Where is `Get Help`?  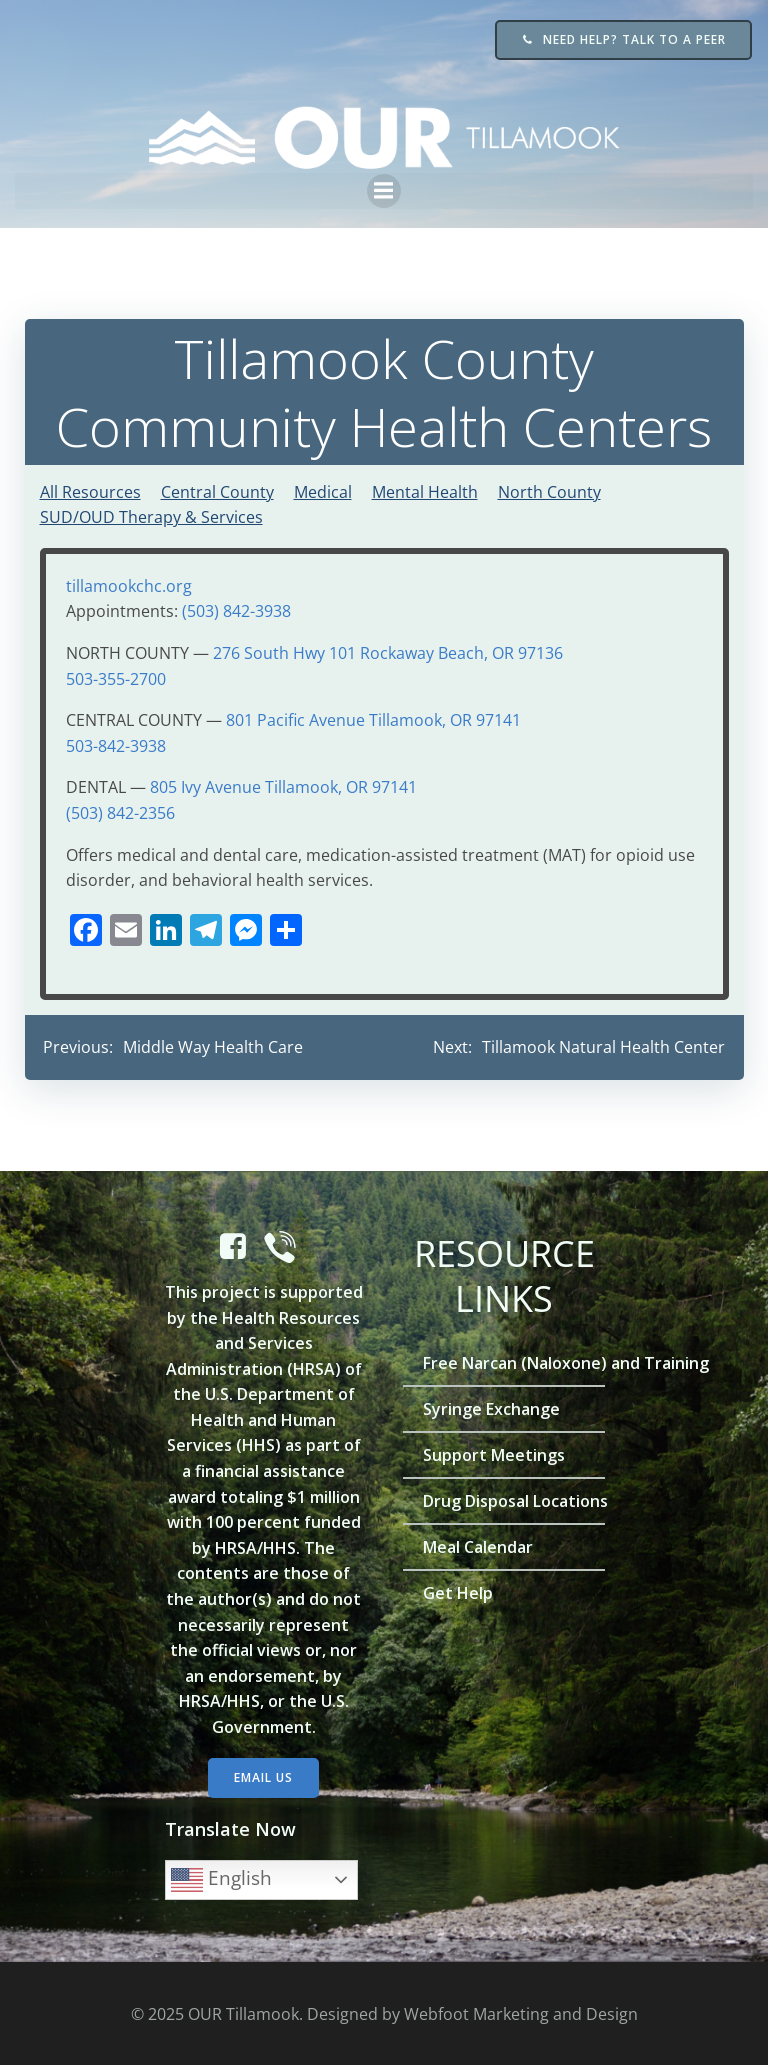 Get Help is located at coordinates (459, 1590).